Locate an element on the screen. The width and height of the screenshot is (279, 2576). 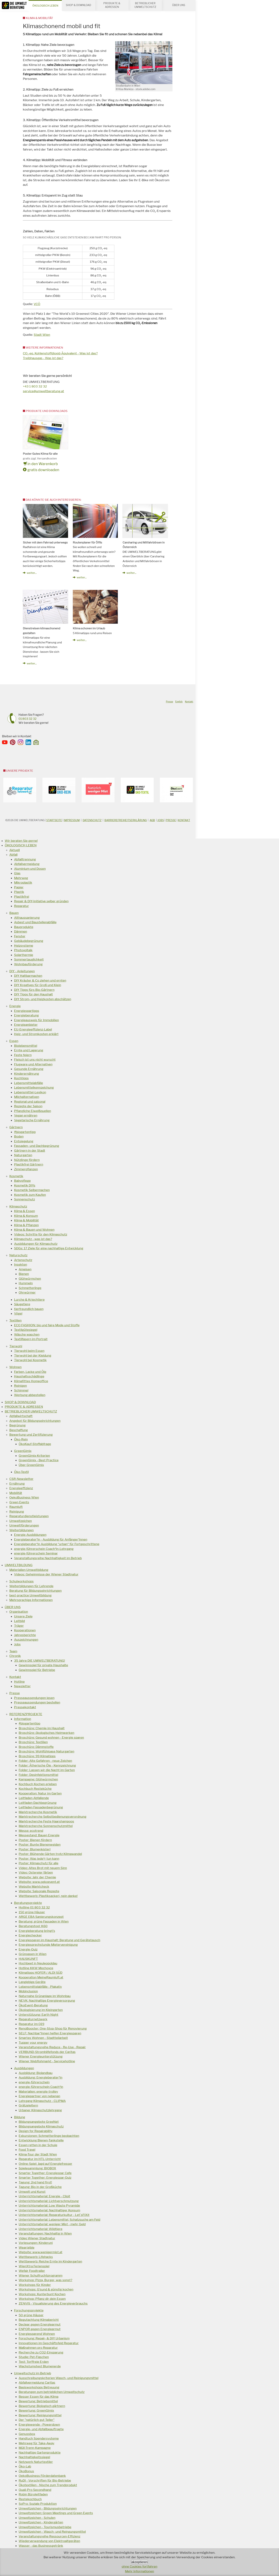
Reparaturdienstleistungen is located at coordinates (29, 1516).